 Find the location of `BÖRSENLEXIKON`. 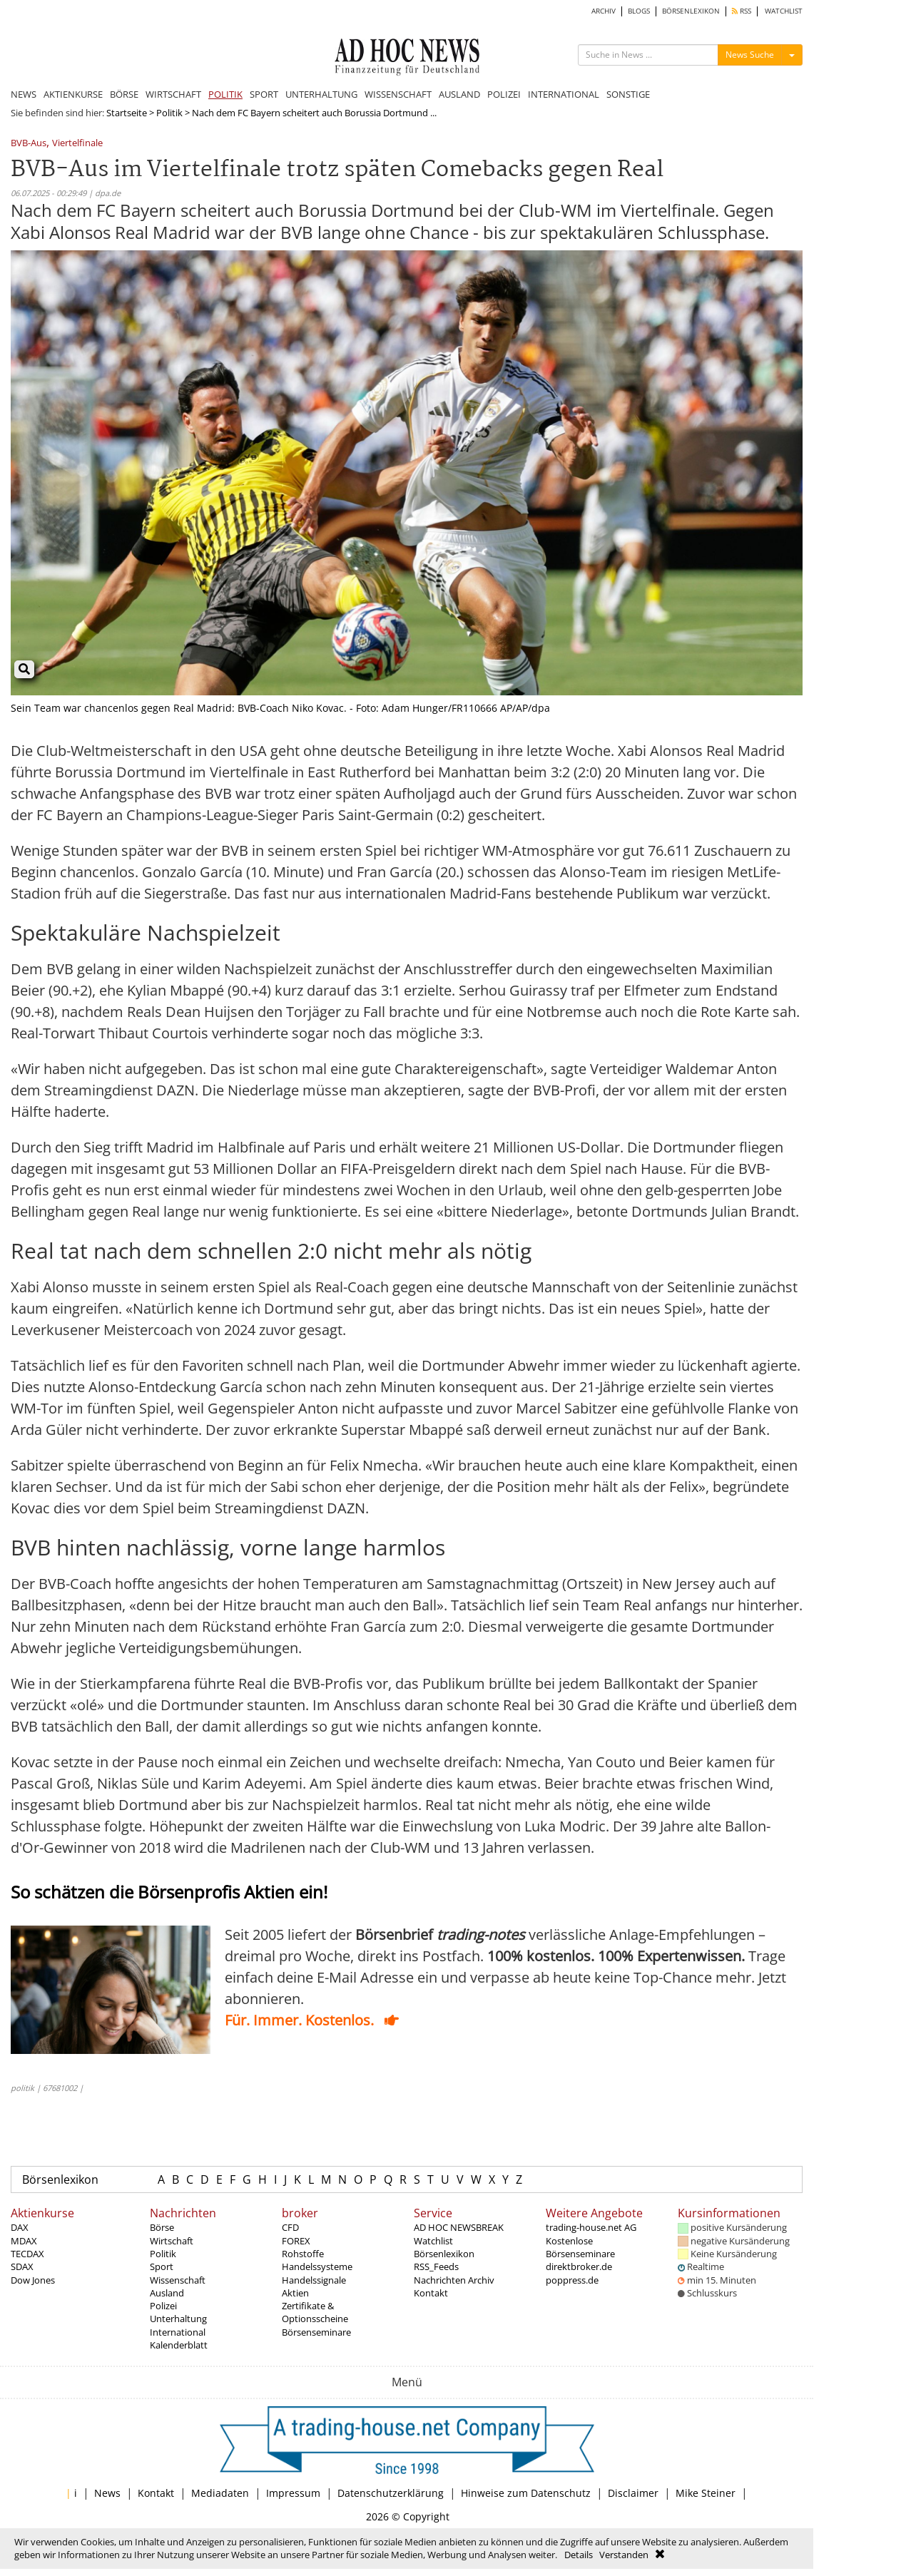

BÖRSENLEXIKON is located at coordinates (691, 11).